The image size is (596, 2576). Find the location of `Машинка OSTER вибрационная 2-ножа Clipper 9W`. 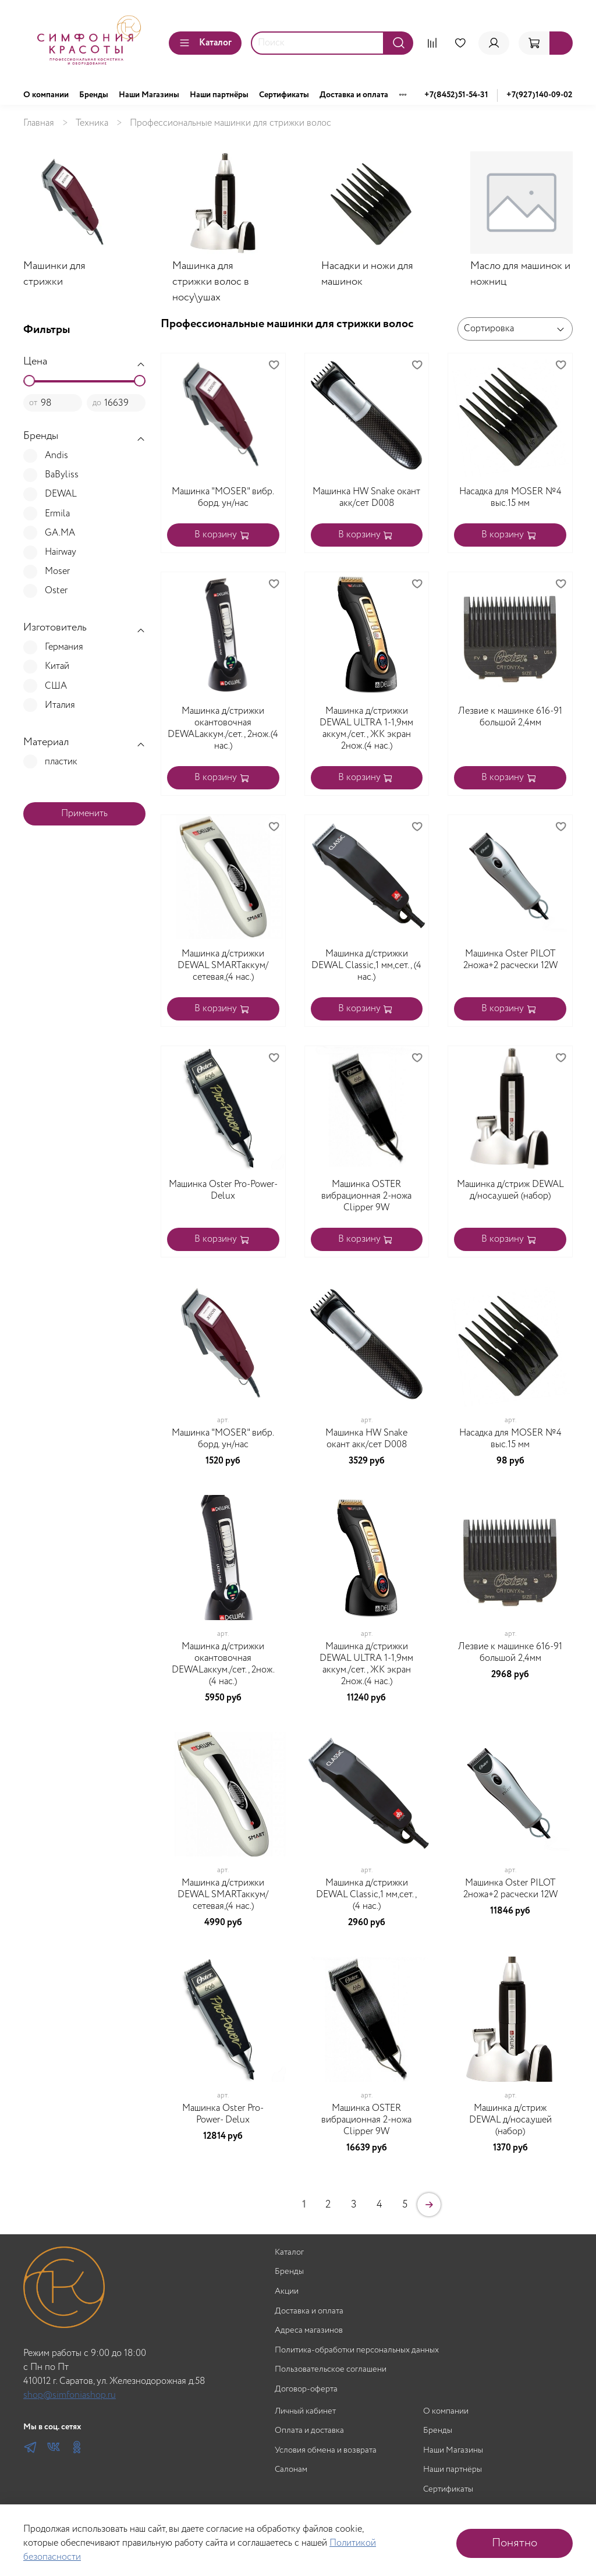

Машинка OSTER вибрационная 2-ножа Clipper 9W is located at coordinates (366, 1196).